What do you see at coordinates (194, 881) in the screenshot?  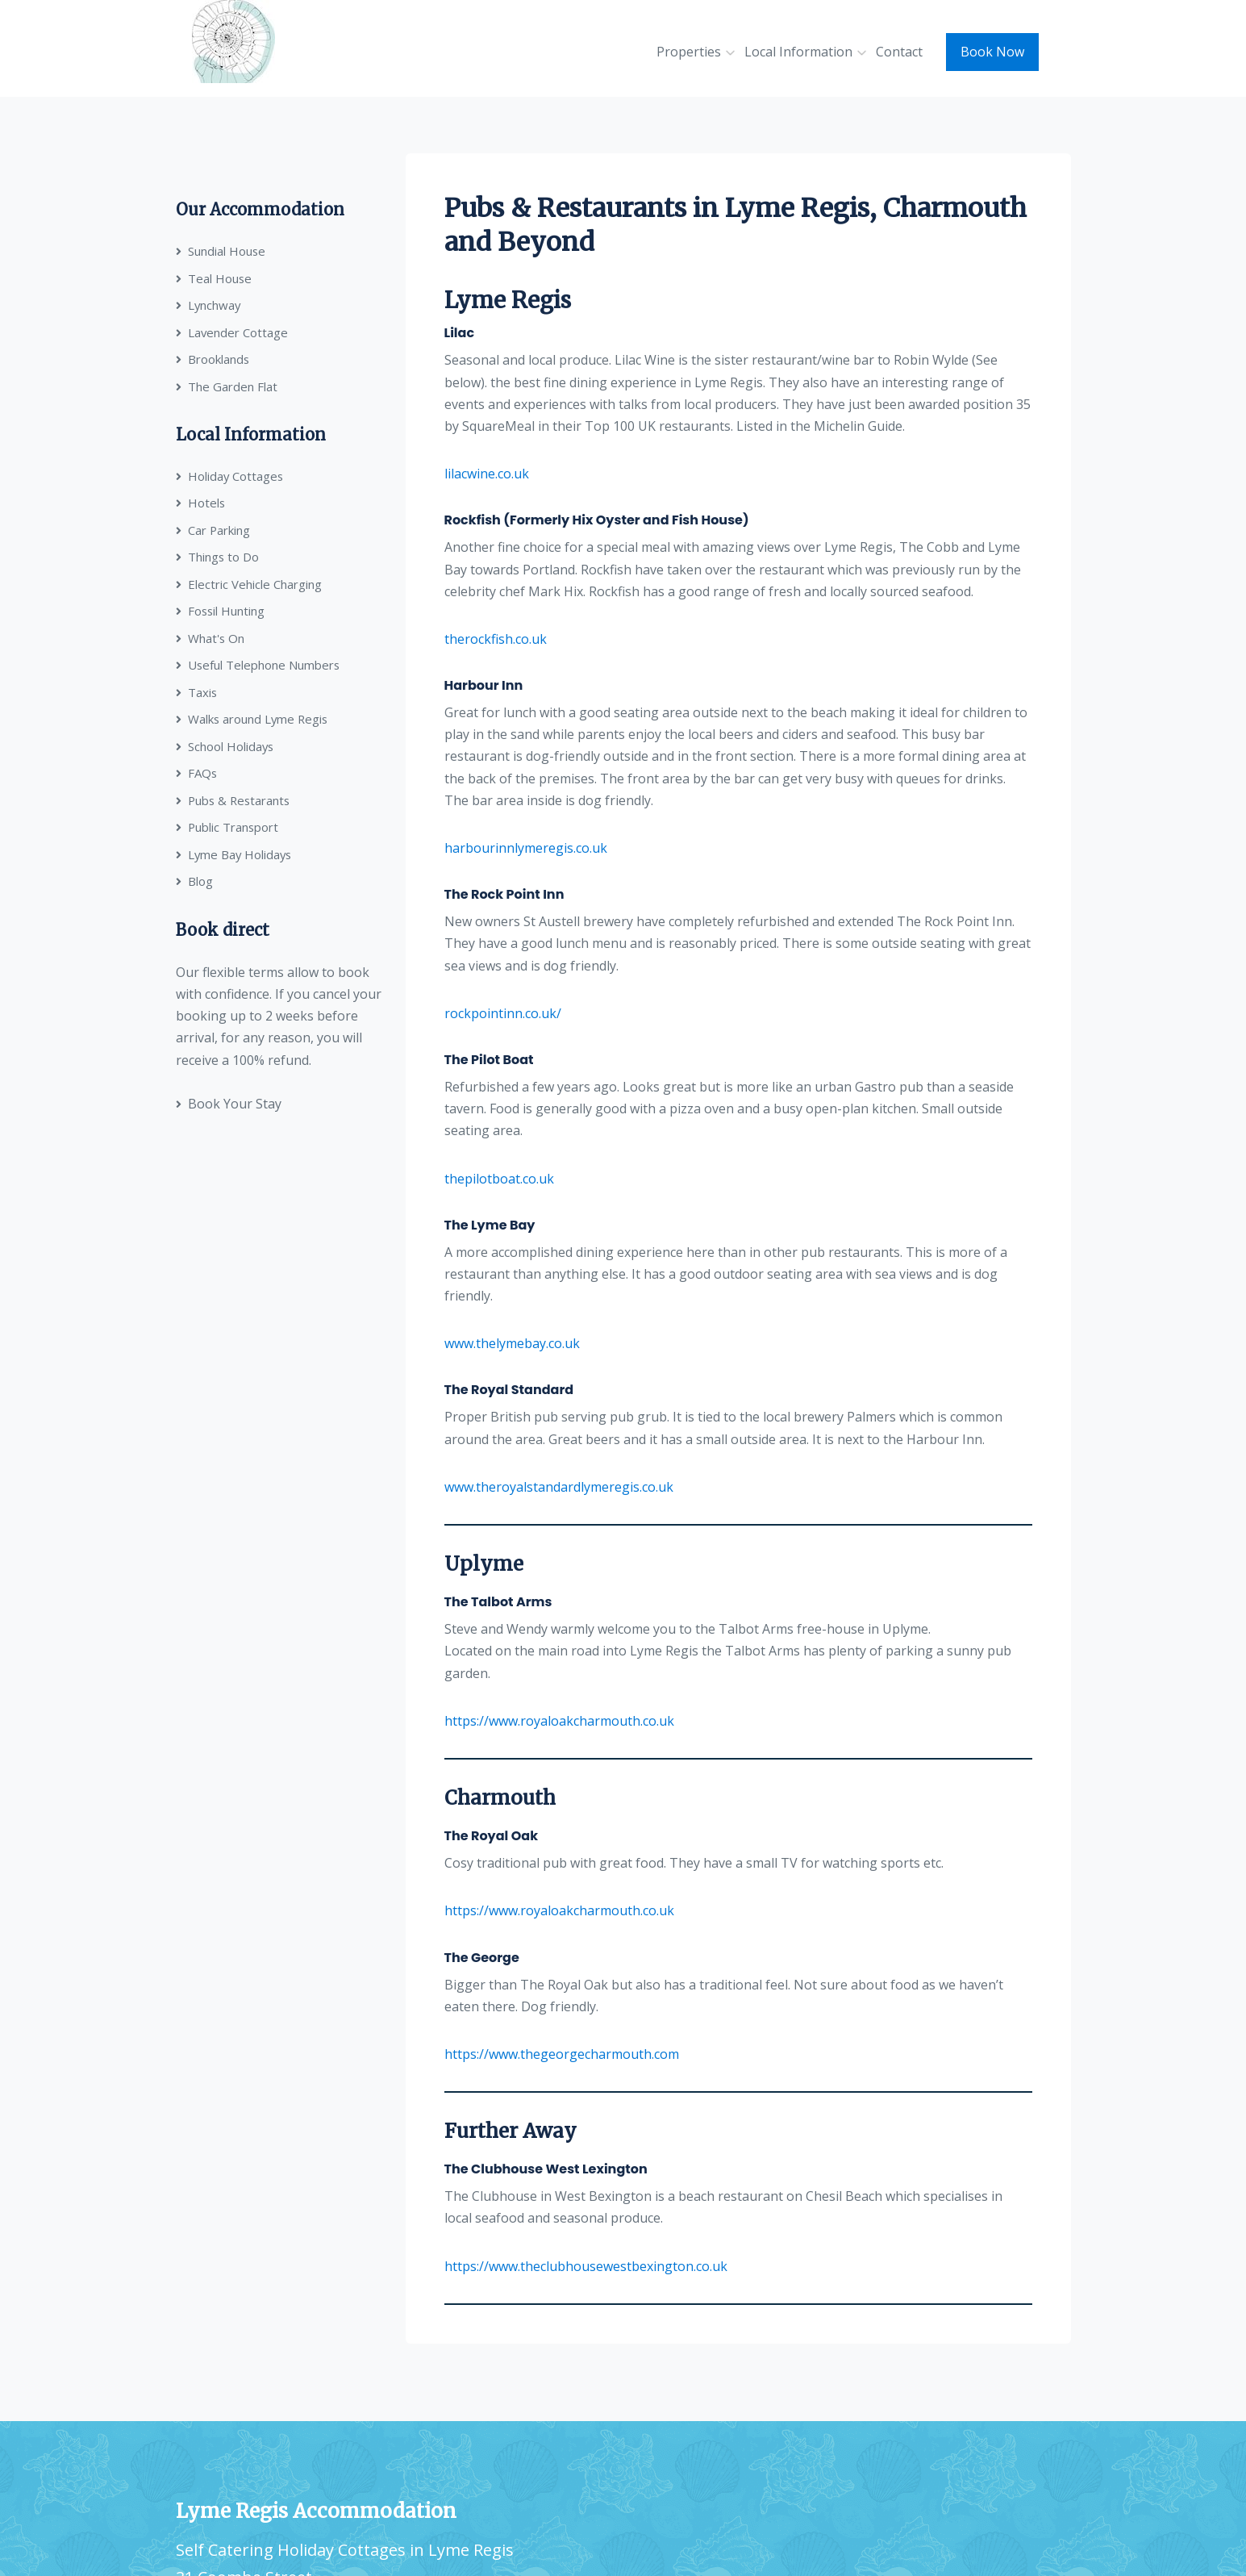 I see `Blog` at bounding box center [194, 881].